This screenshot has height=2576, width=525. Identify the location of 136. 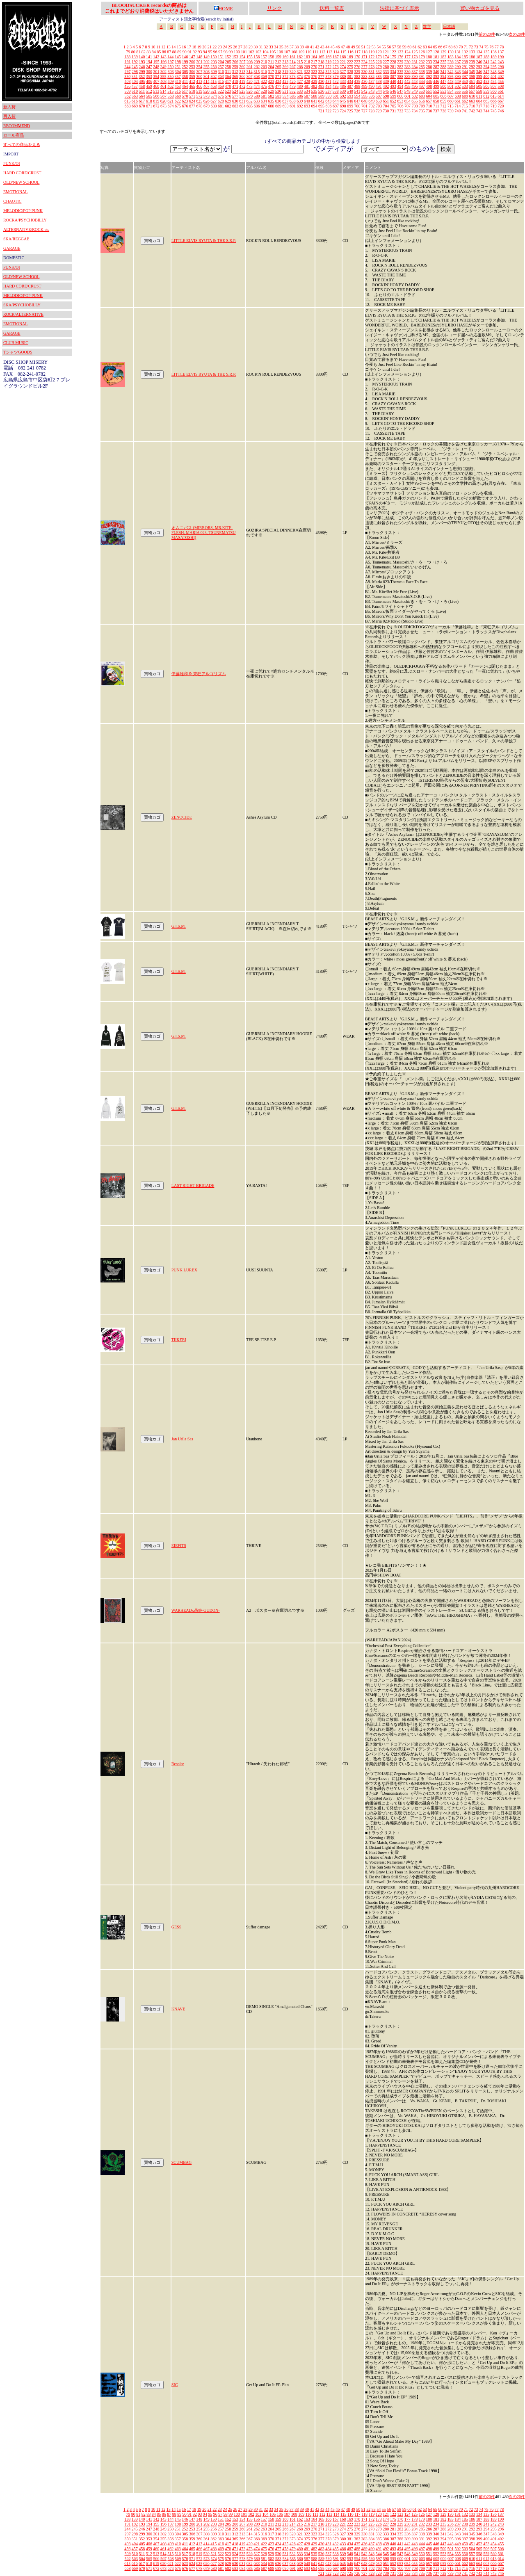
(494, 52).